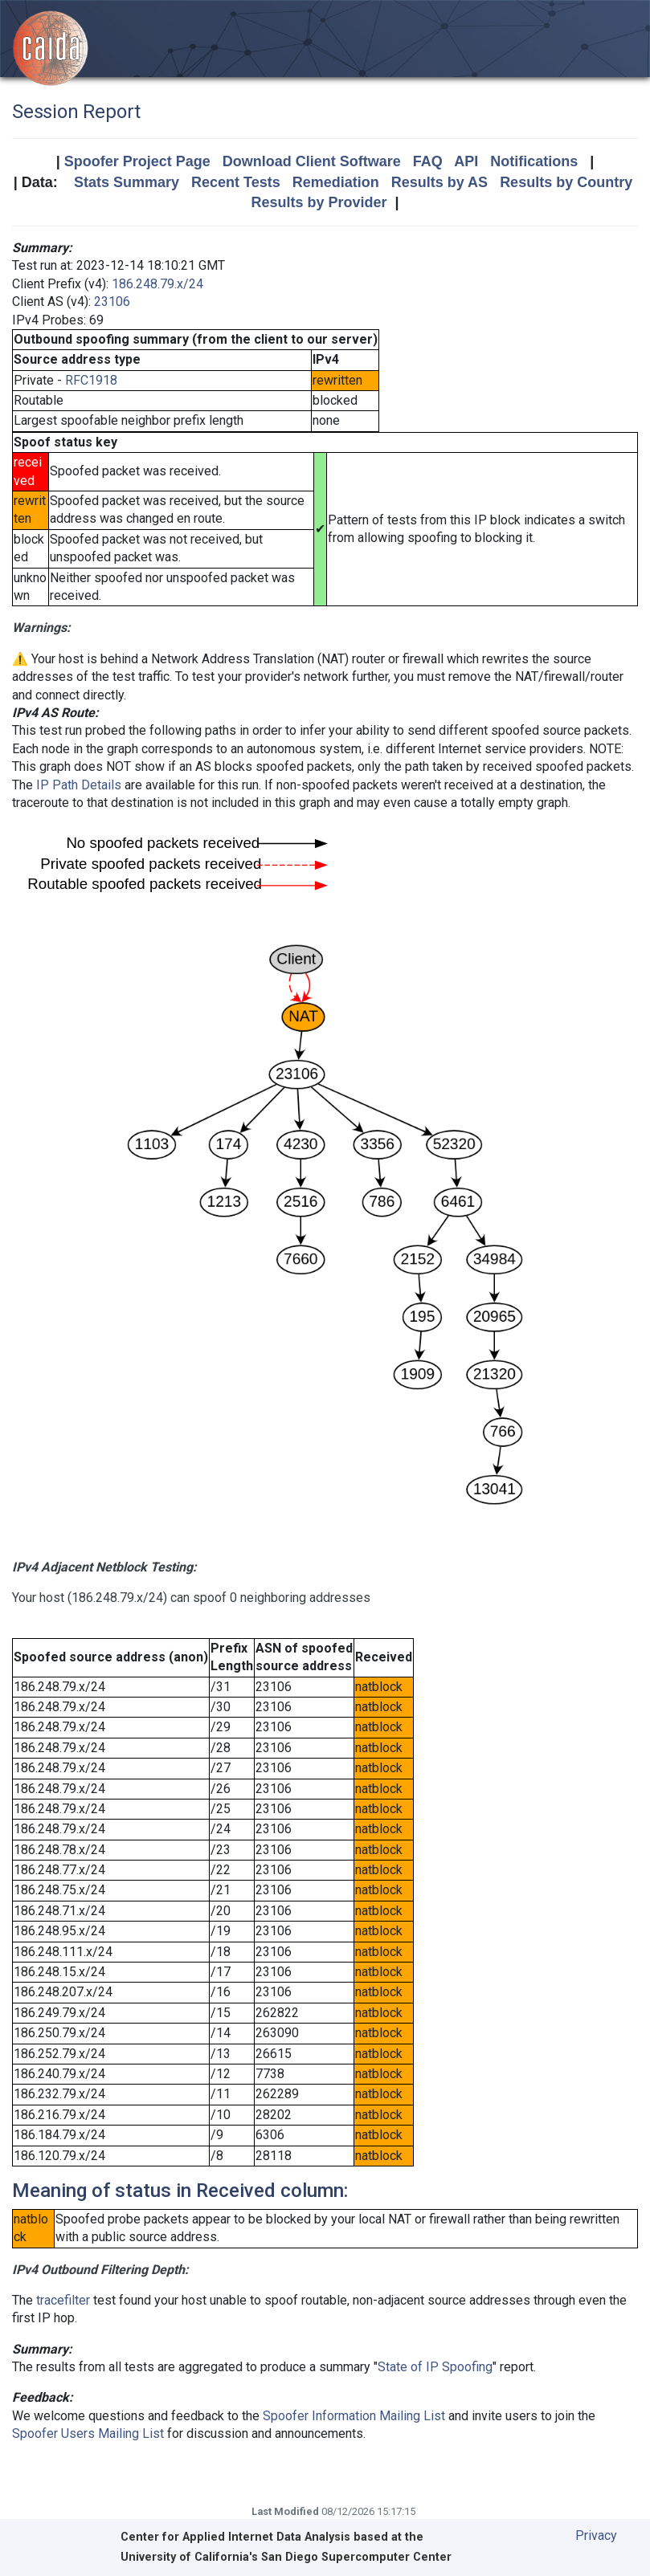 The image size is (650, 2576). Describe the element at coordinates (439, 182) in the screenshot. I see `Results by AS` at that location.